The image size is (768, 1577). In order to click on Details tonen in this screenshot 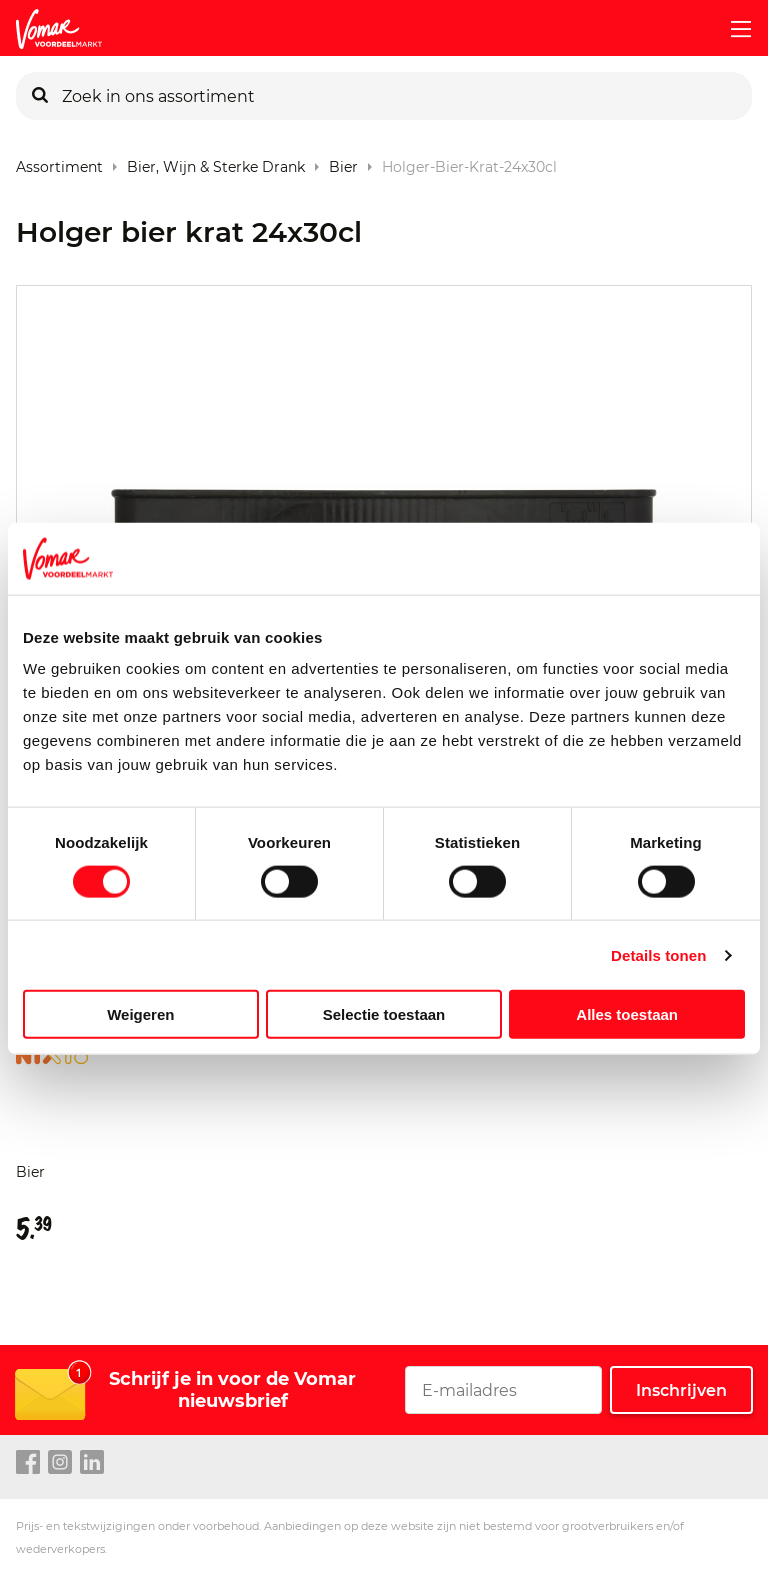, I will do `click(658, 954)`.